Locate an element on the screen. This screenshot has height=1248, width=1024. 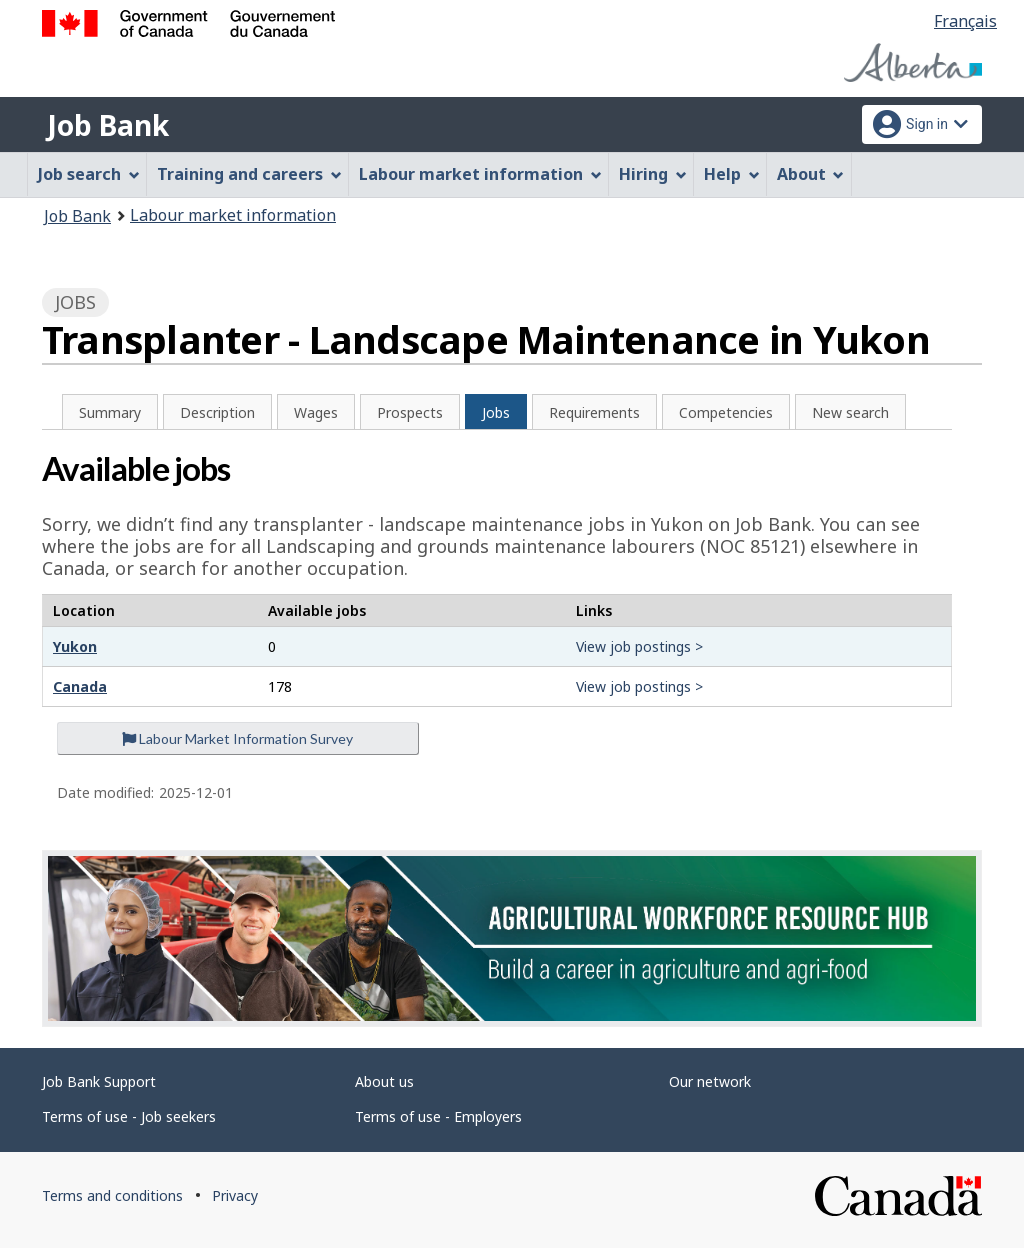
Terms of use - Employers is located at coordinates (438, 1116).